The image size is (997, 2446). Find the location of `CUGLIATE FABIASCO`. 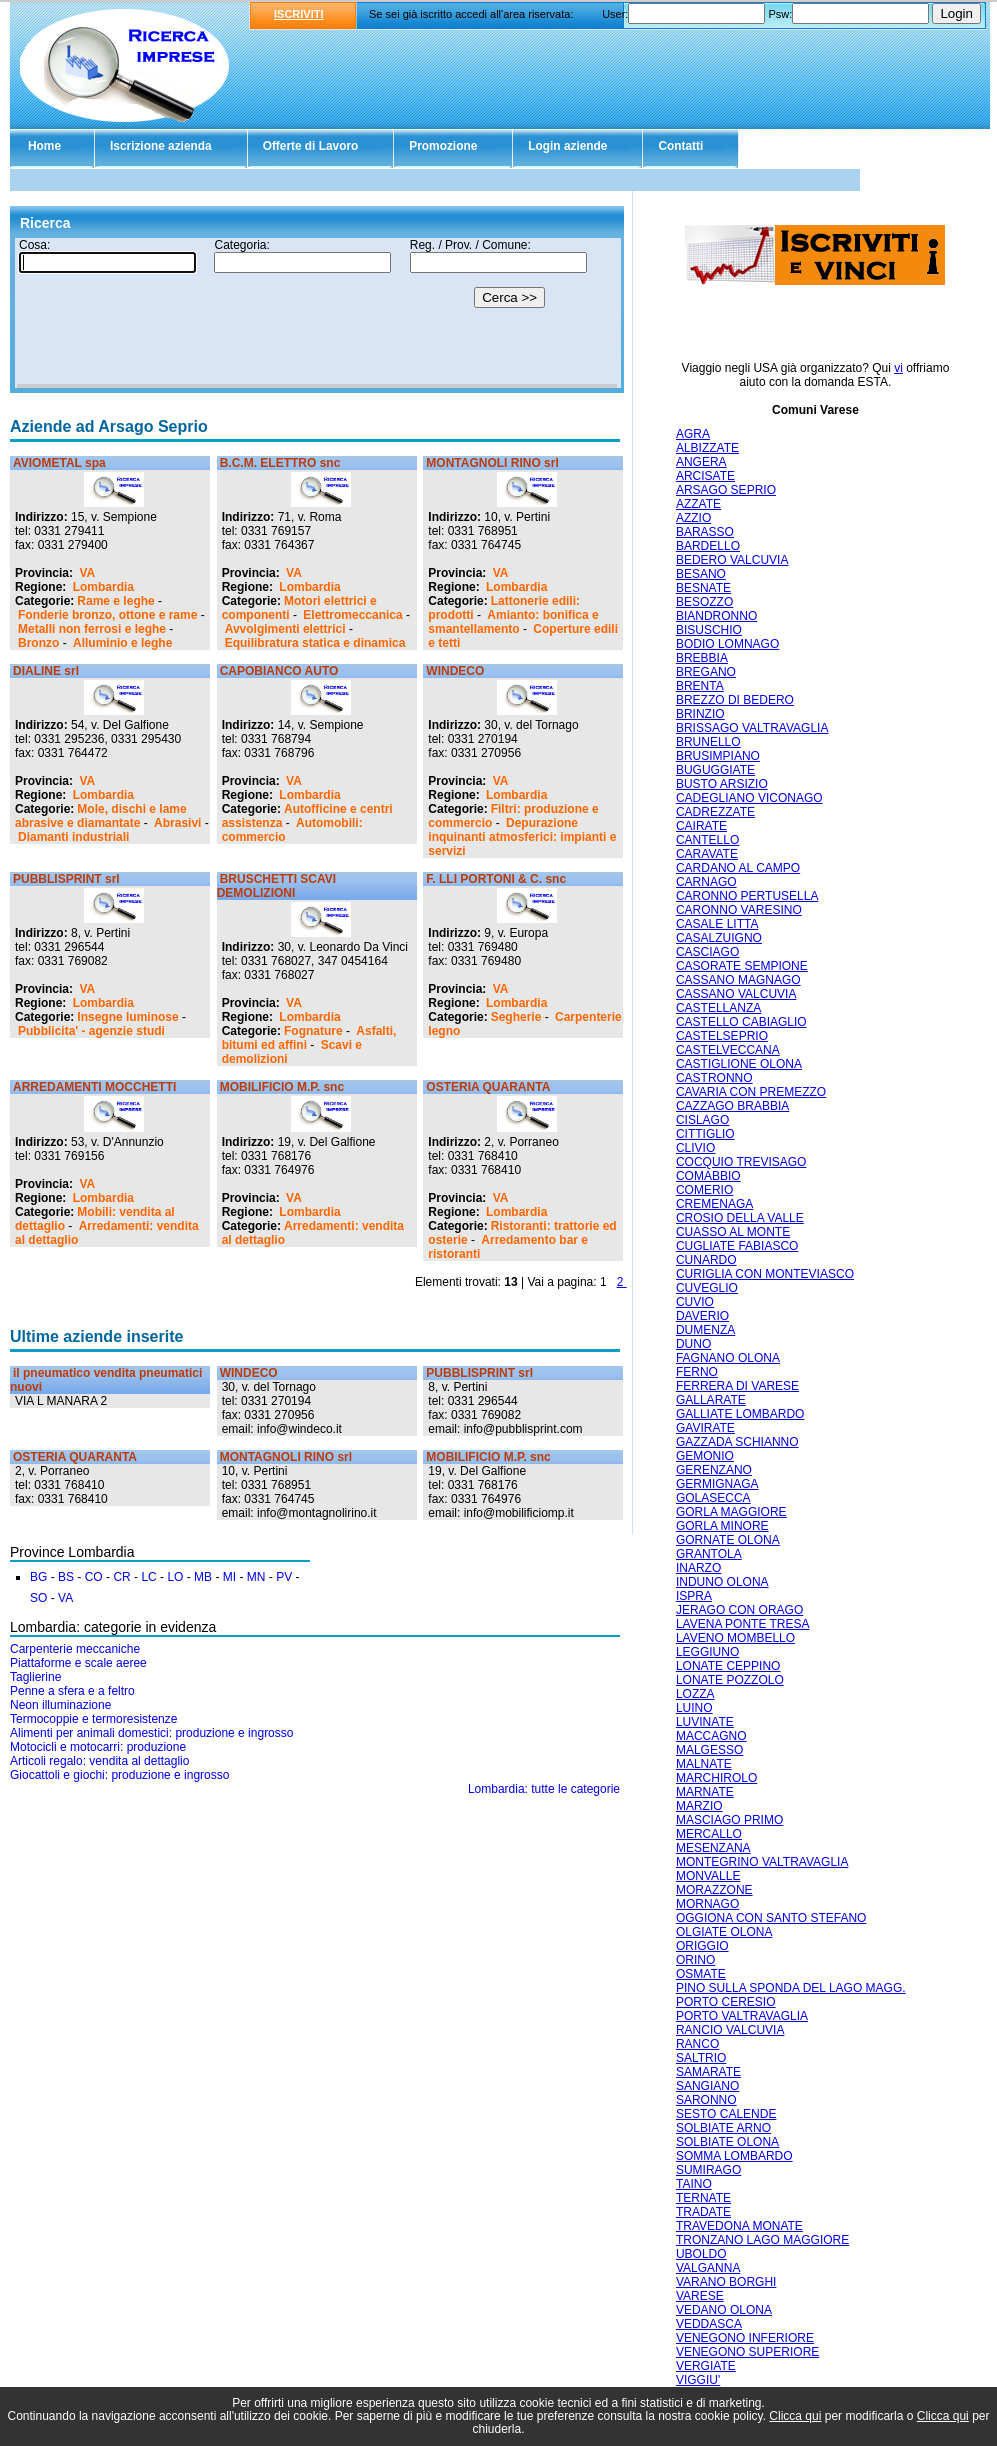

CUGLIATE FABIASCO is located at coordinates (737, 1246).